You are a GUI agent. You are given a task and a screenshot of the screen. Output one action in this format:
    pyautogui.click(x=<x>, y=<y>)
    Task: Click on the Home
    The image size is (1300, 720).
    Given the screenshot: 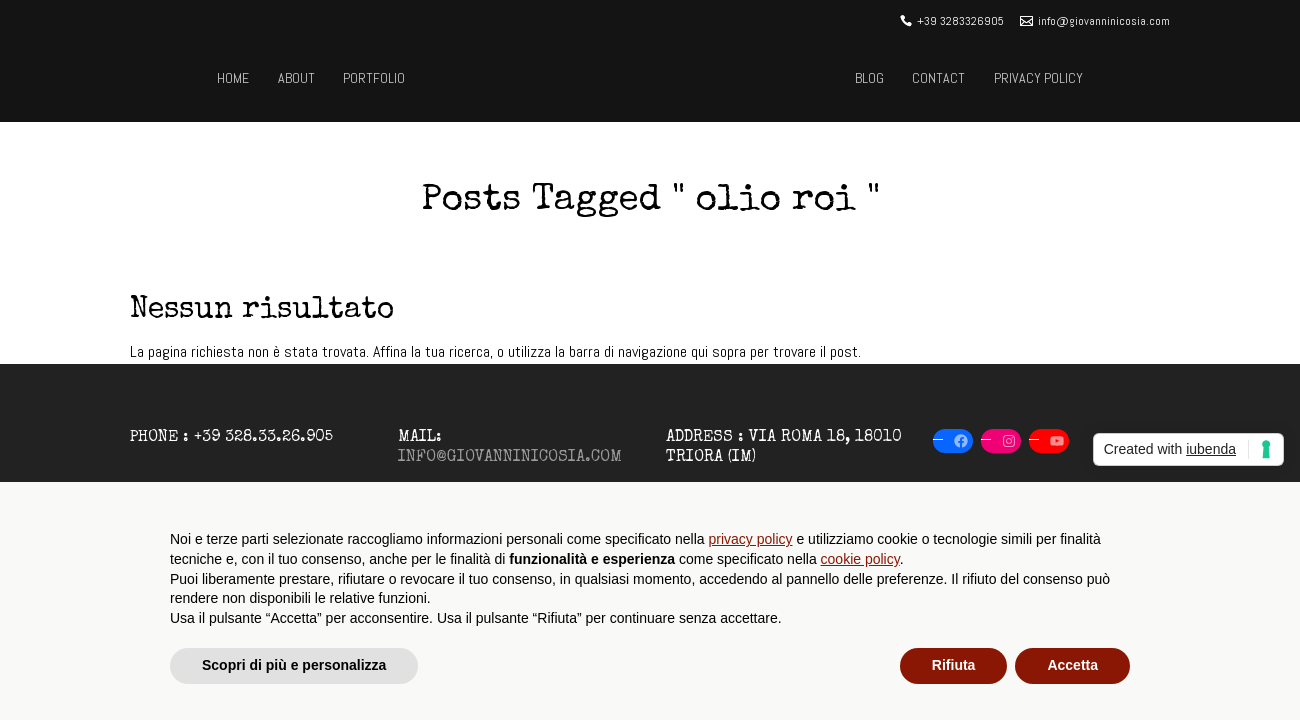 What is the action you would take?
    pyautogui.click(x=233, y=78)
    